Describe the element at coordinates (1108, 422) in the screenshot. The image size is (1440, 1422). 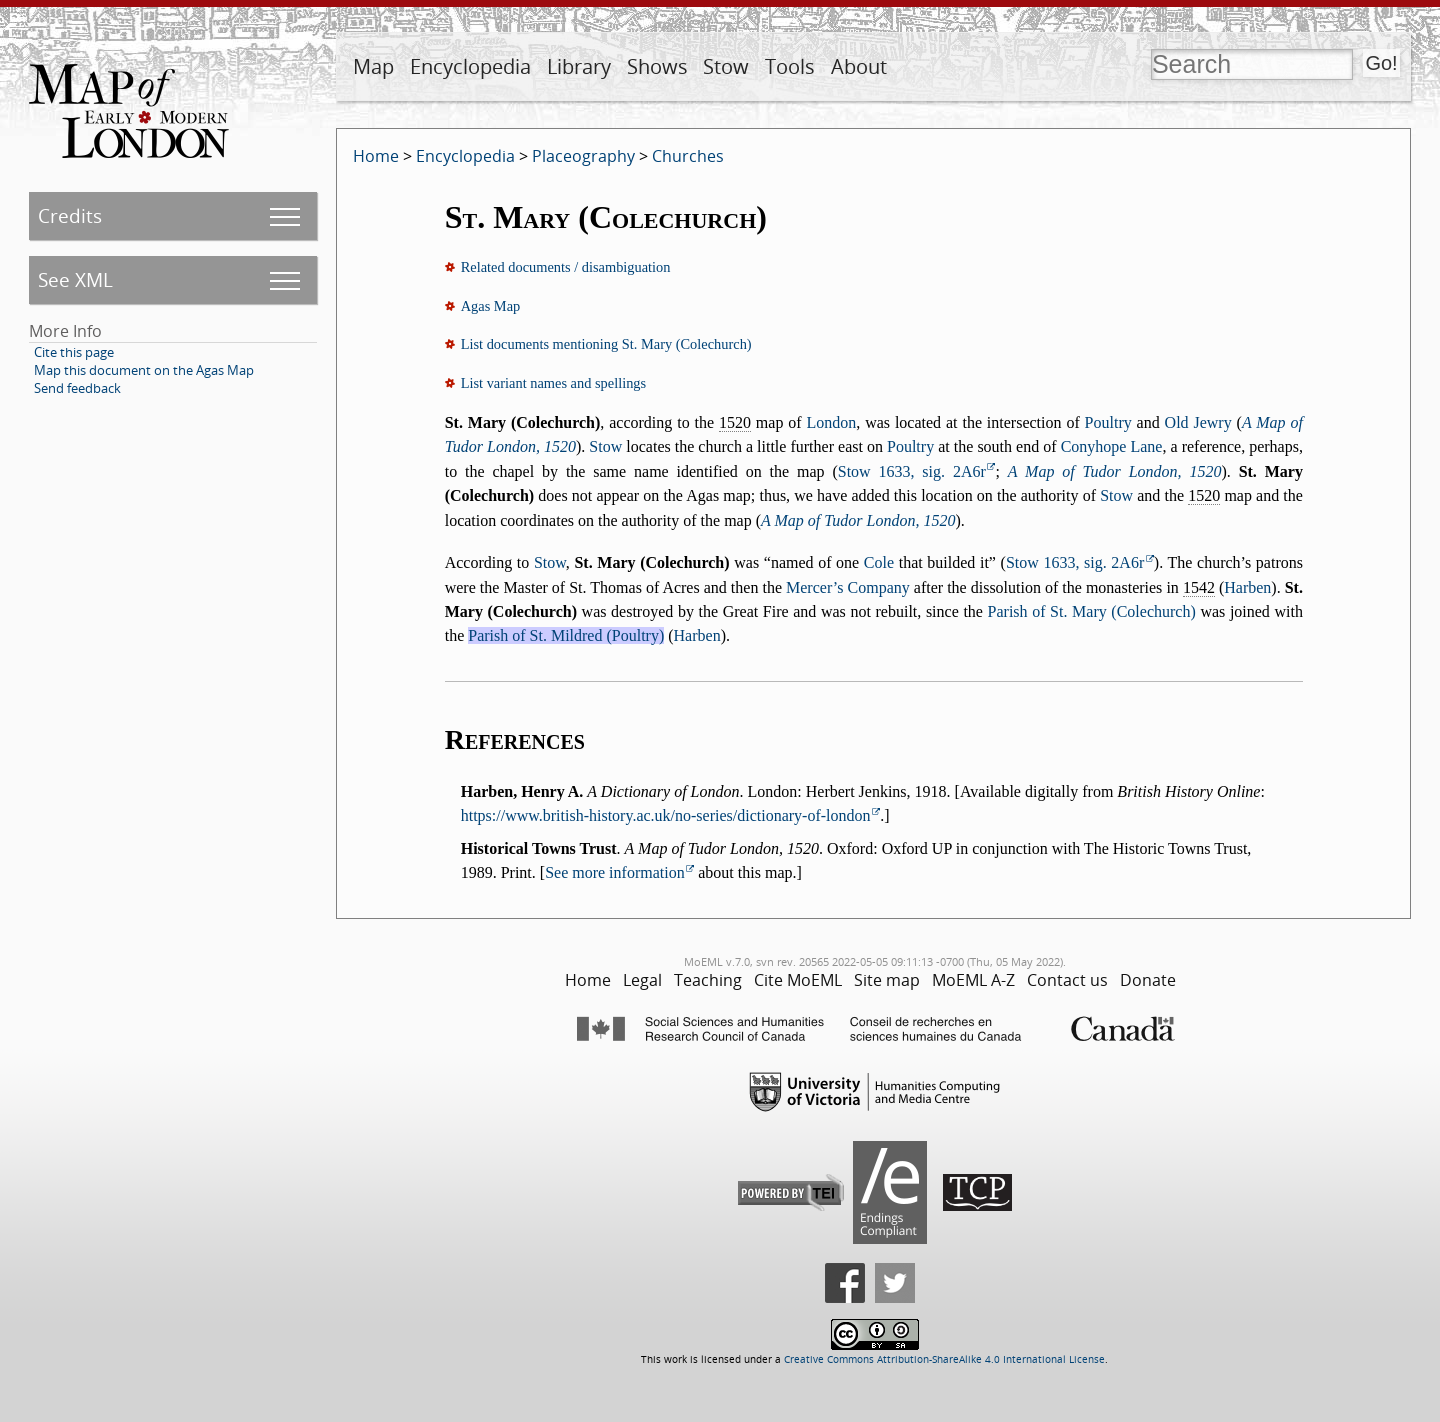
I see `Poultry` at that location.